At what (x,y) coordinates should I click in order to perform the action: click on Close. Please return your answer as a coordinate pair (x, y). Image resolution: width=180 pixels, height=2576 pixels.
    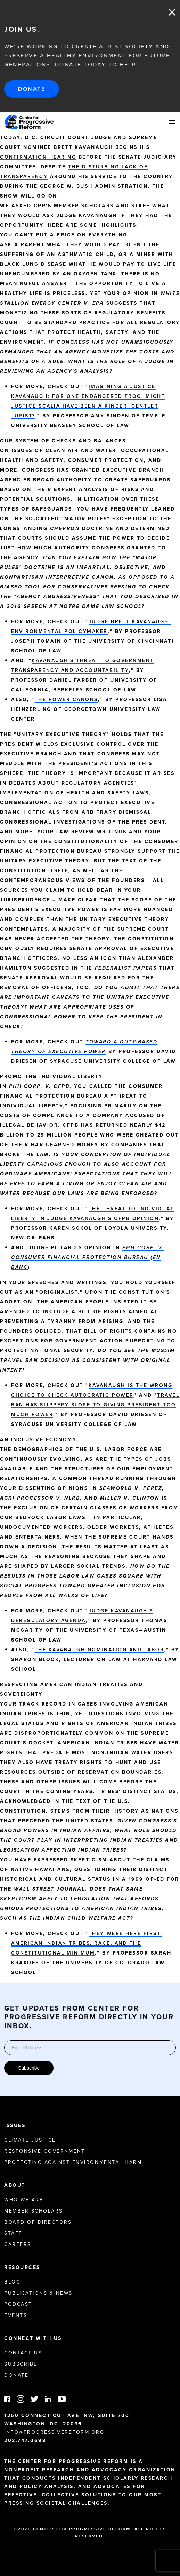
    Looking at the image, I should click on (172, 12).